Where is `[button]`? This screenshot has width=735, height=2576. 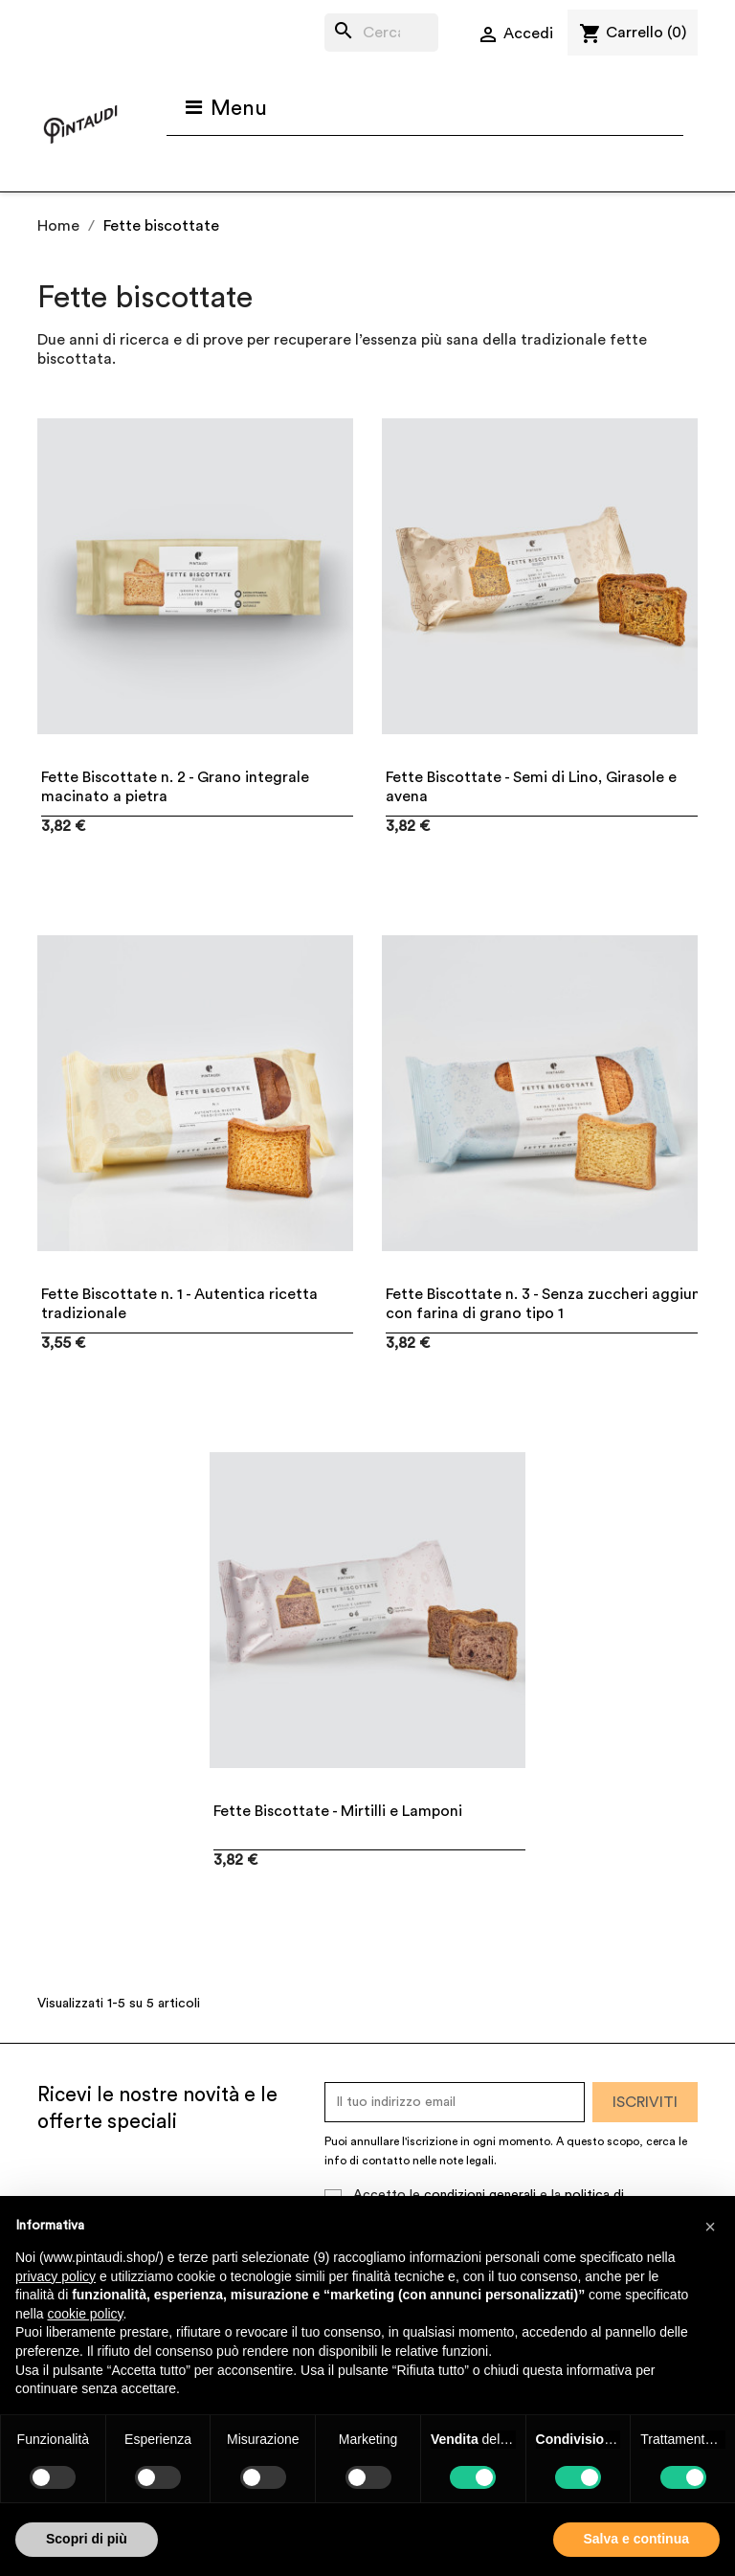
[button] is located at coordinates (710, 2226).